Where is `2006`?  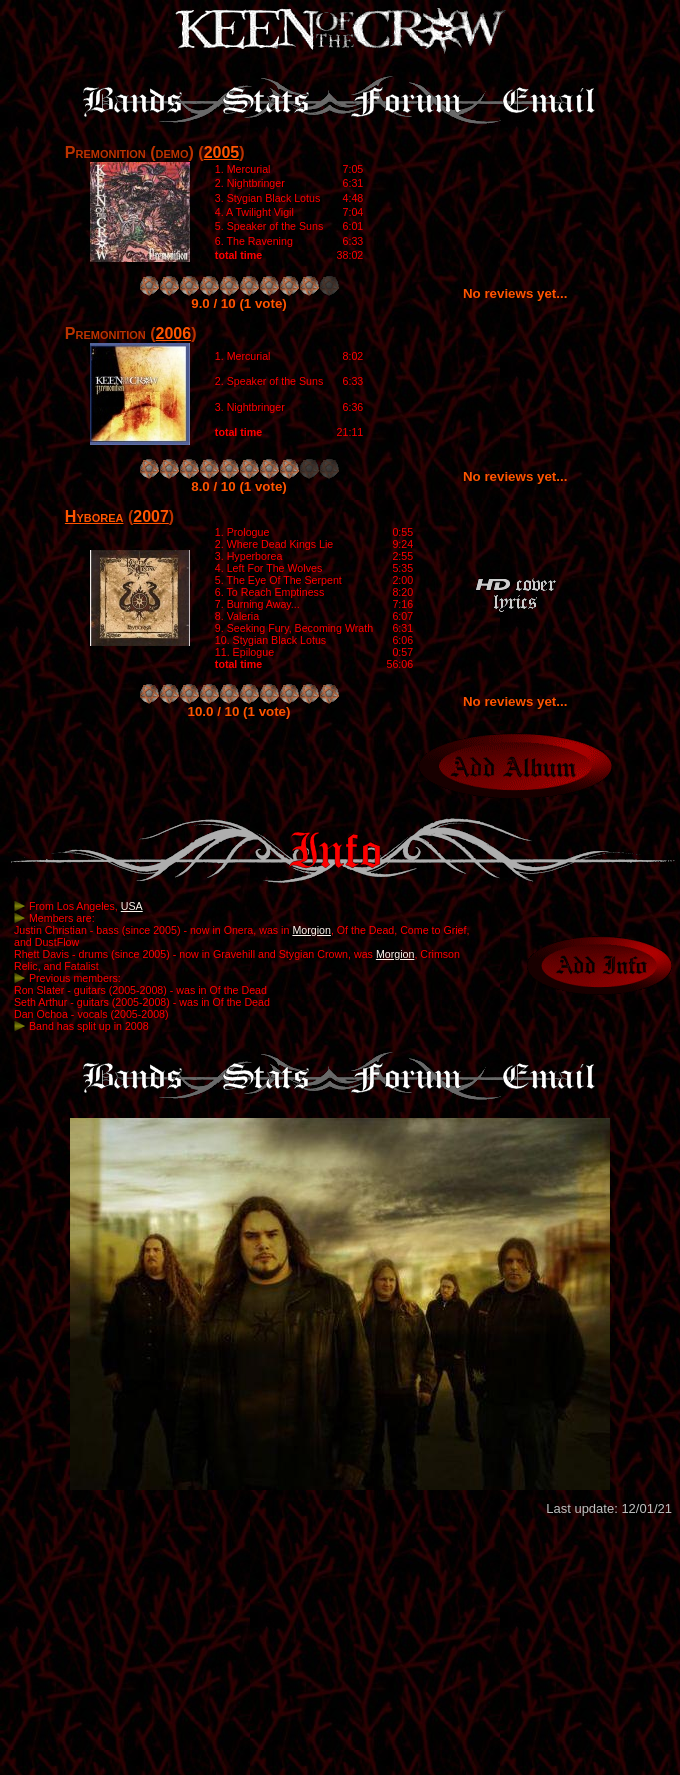 2006 is located at coordinates (174, 333).